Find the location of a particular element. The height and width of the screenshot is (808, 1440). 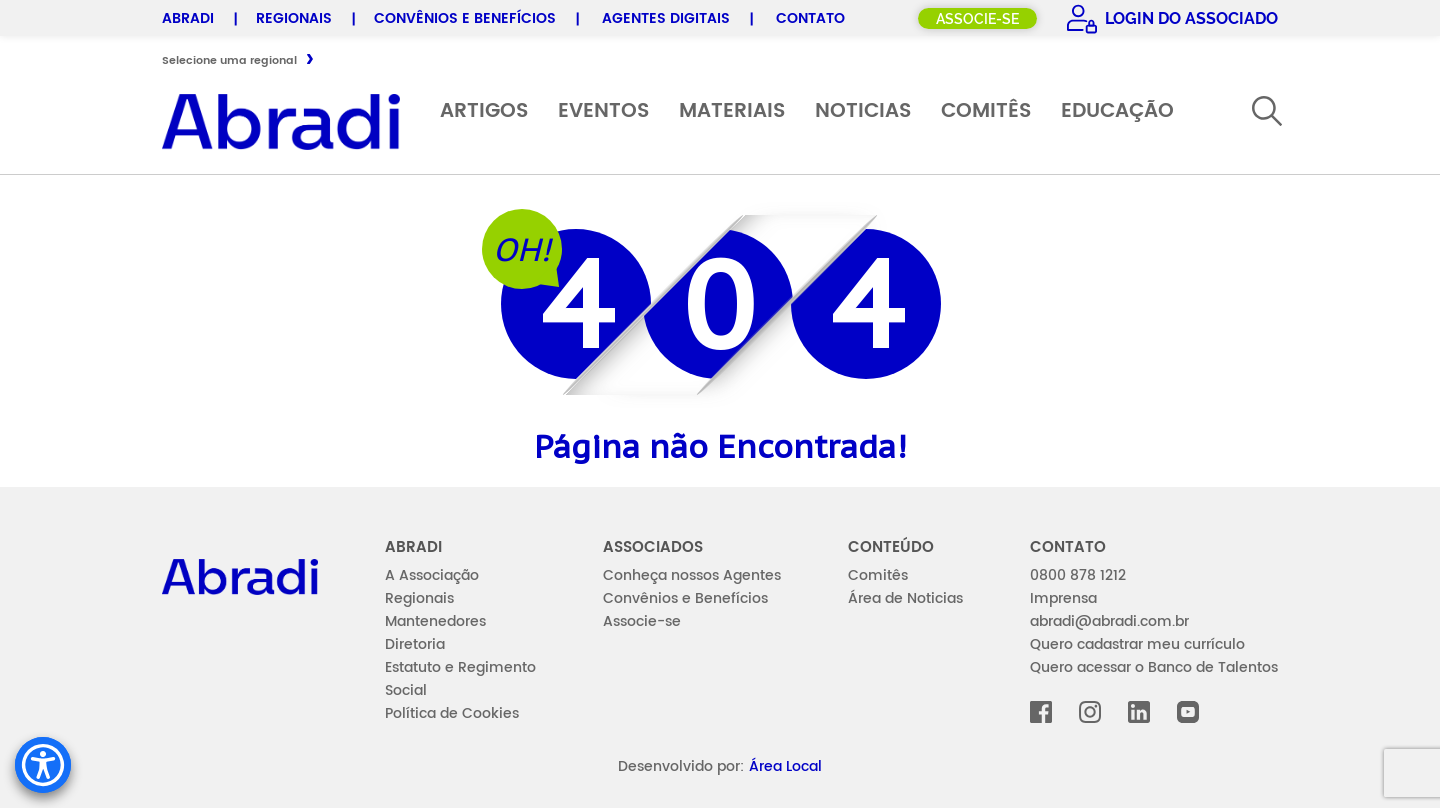

Conheça nossos Agentes is located at coordinates (692, 575).